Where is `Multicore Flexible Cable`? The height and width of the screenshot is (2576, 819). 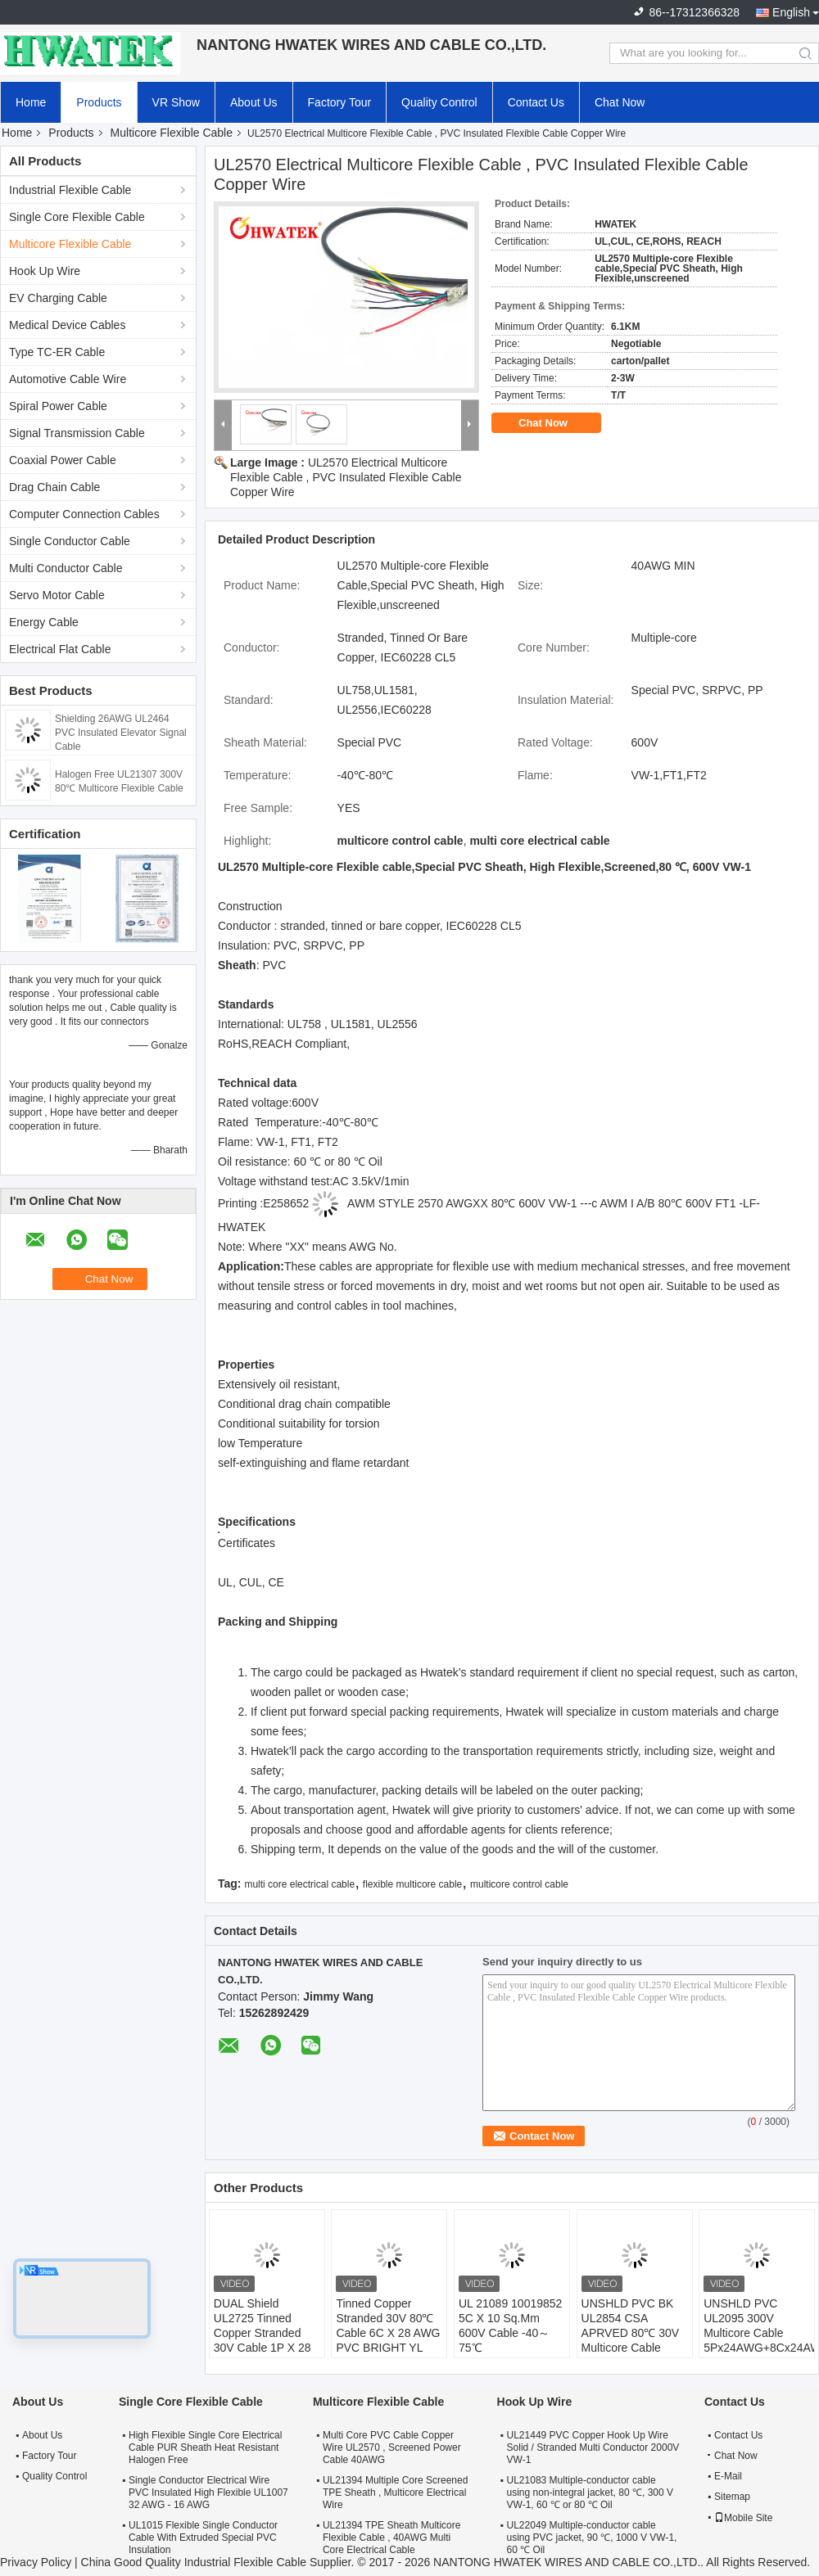
Multicore Flexible Cable is located at coordinates (172, 132).